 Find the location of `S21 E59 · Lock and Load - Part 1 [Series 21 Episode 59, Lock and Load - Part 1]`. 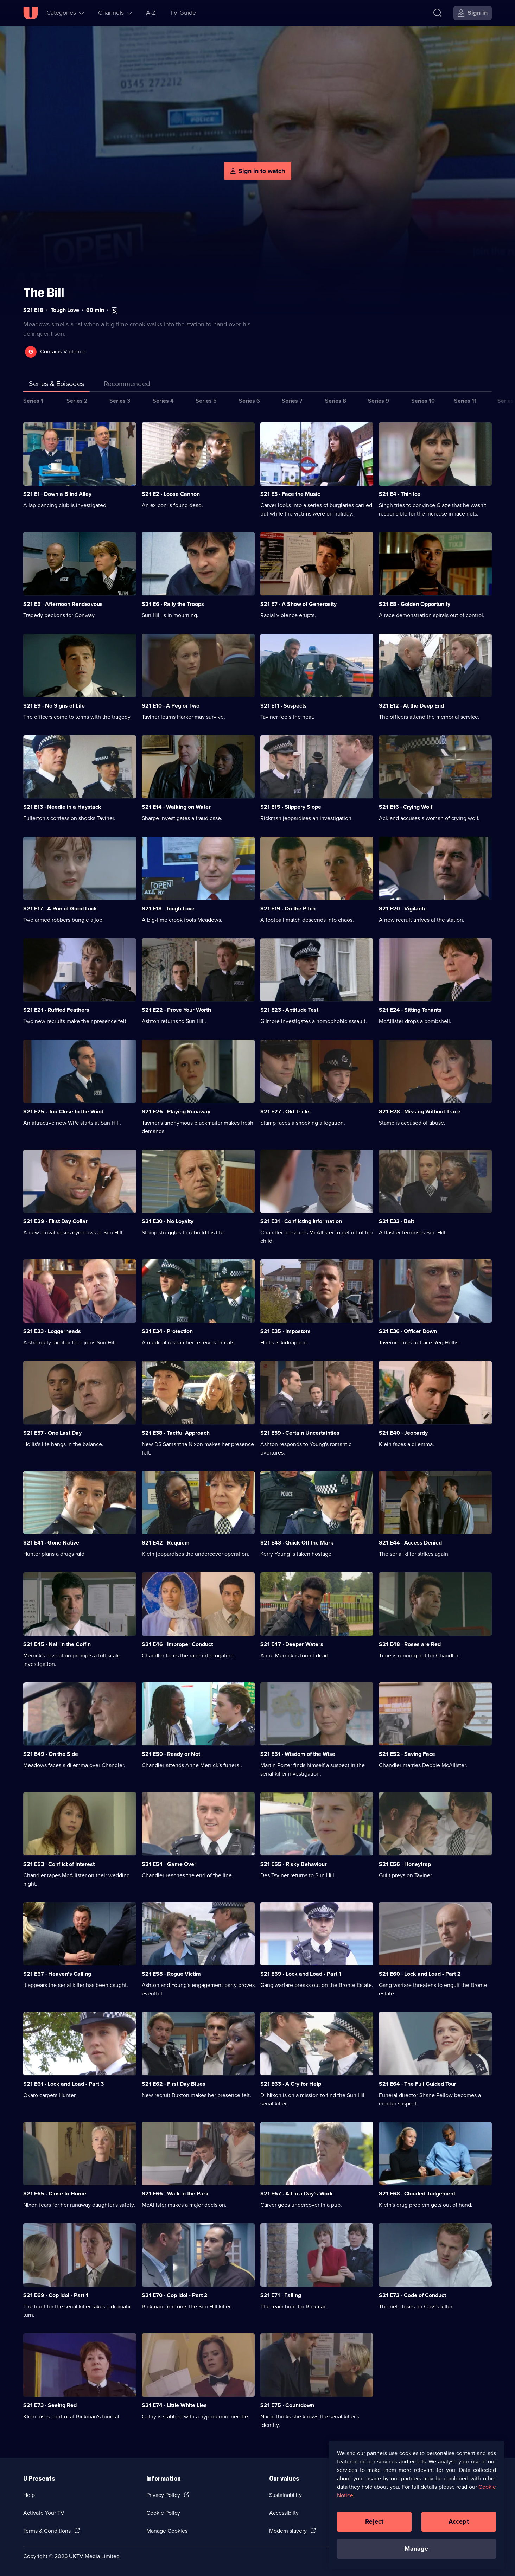

S21 E59 · Lock and Load - Part 1 [Series 21 Episode 59, Lock and Load - Part 1] is located at coordinates (300, 1974).